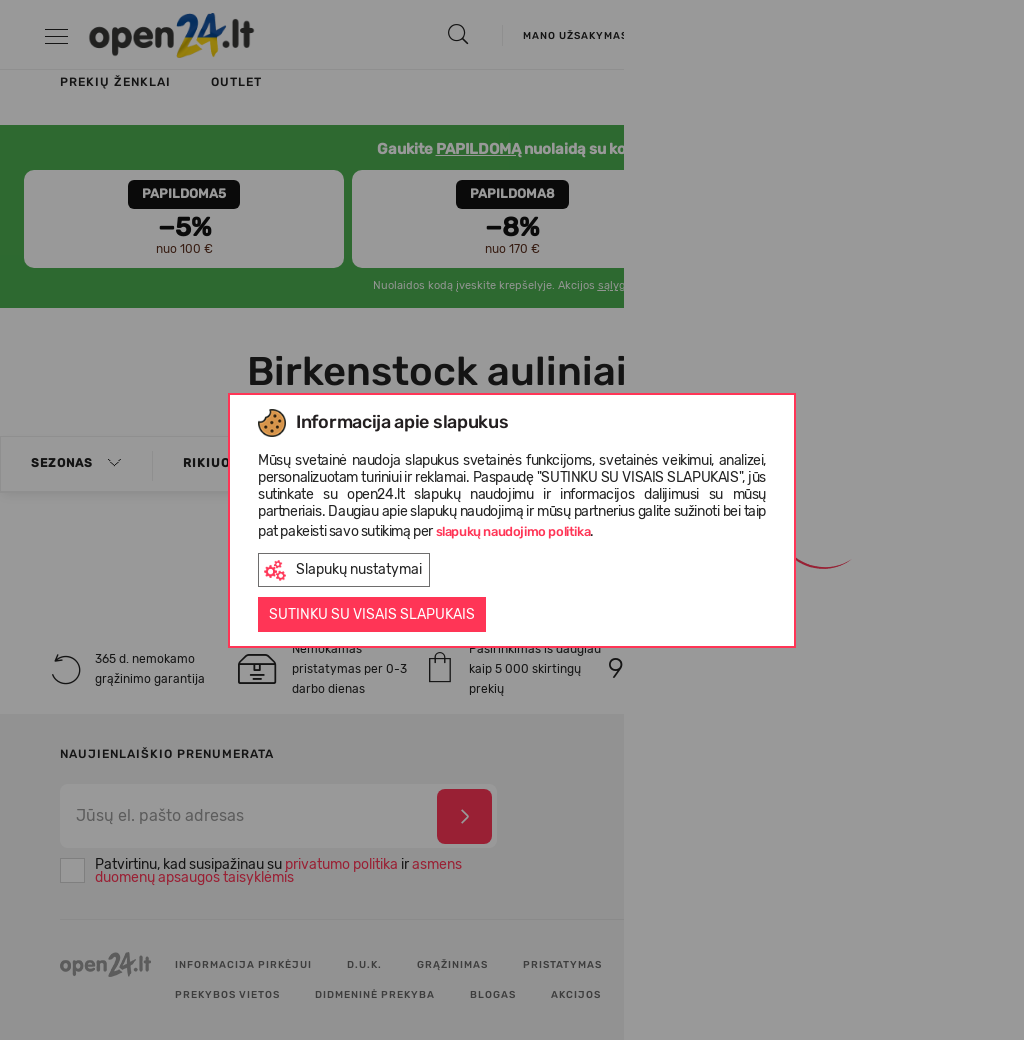 This screenshot has width=1024, height=1040. I want to click on Slapukų nustatymai, so click(343, 570).